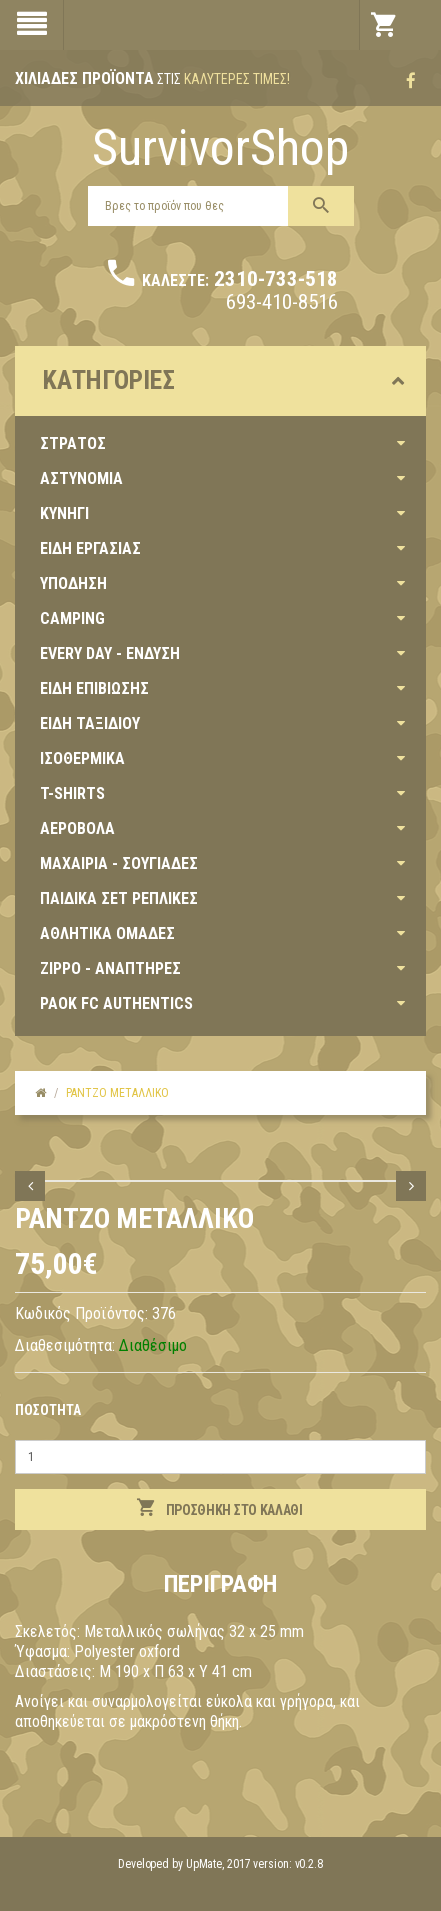 This screenshot has height=1911, width=441. What do you see at coordinates (119, 898) in the screenshot?
I see `ΠΑΙΔΙΚΑ ΣΕΤ ΡΕΠΛΙΚΕΣ` at bounding box center [119, 898].